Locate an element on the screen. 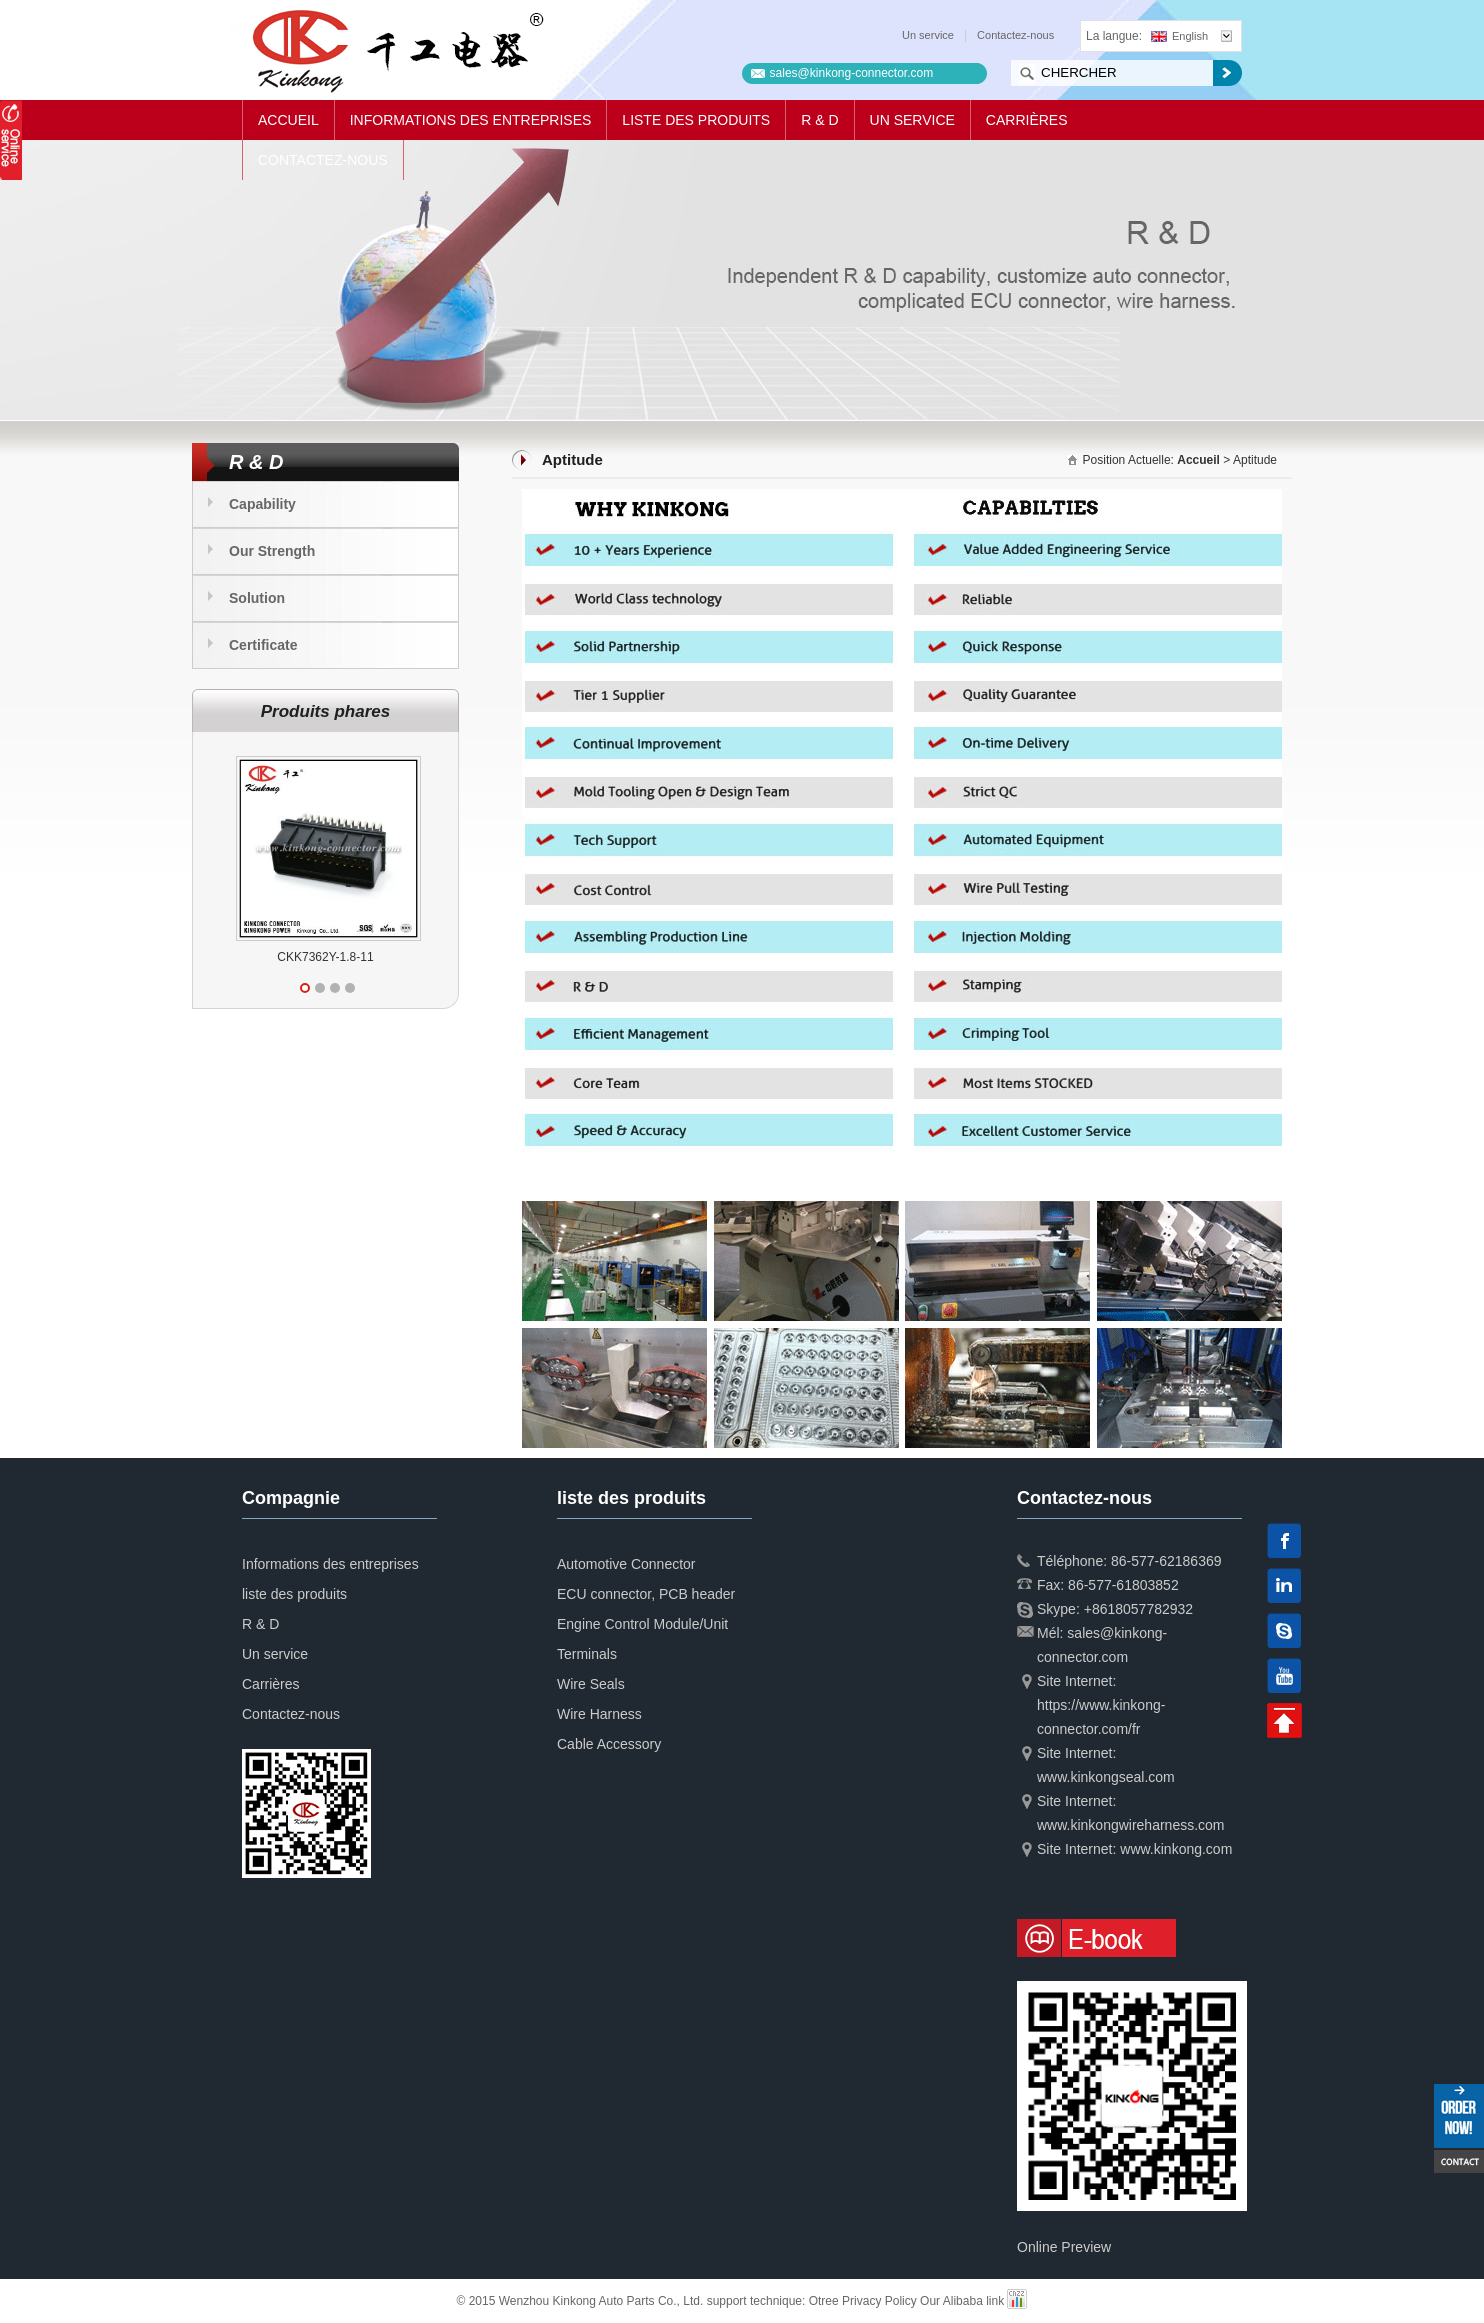 This screenshot has width=1484, height=2323. Privacy Policy is located at coordinates (879, 2301).